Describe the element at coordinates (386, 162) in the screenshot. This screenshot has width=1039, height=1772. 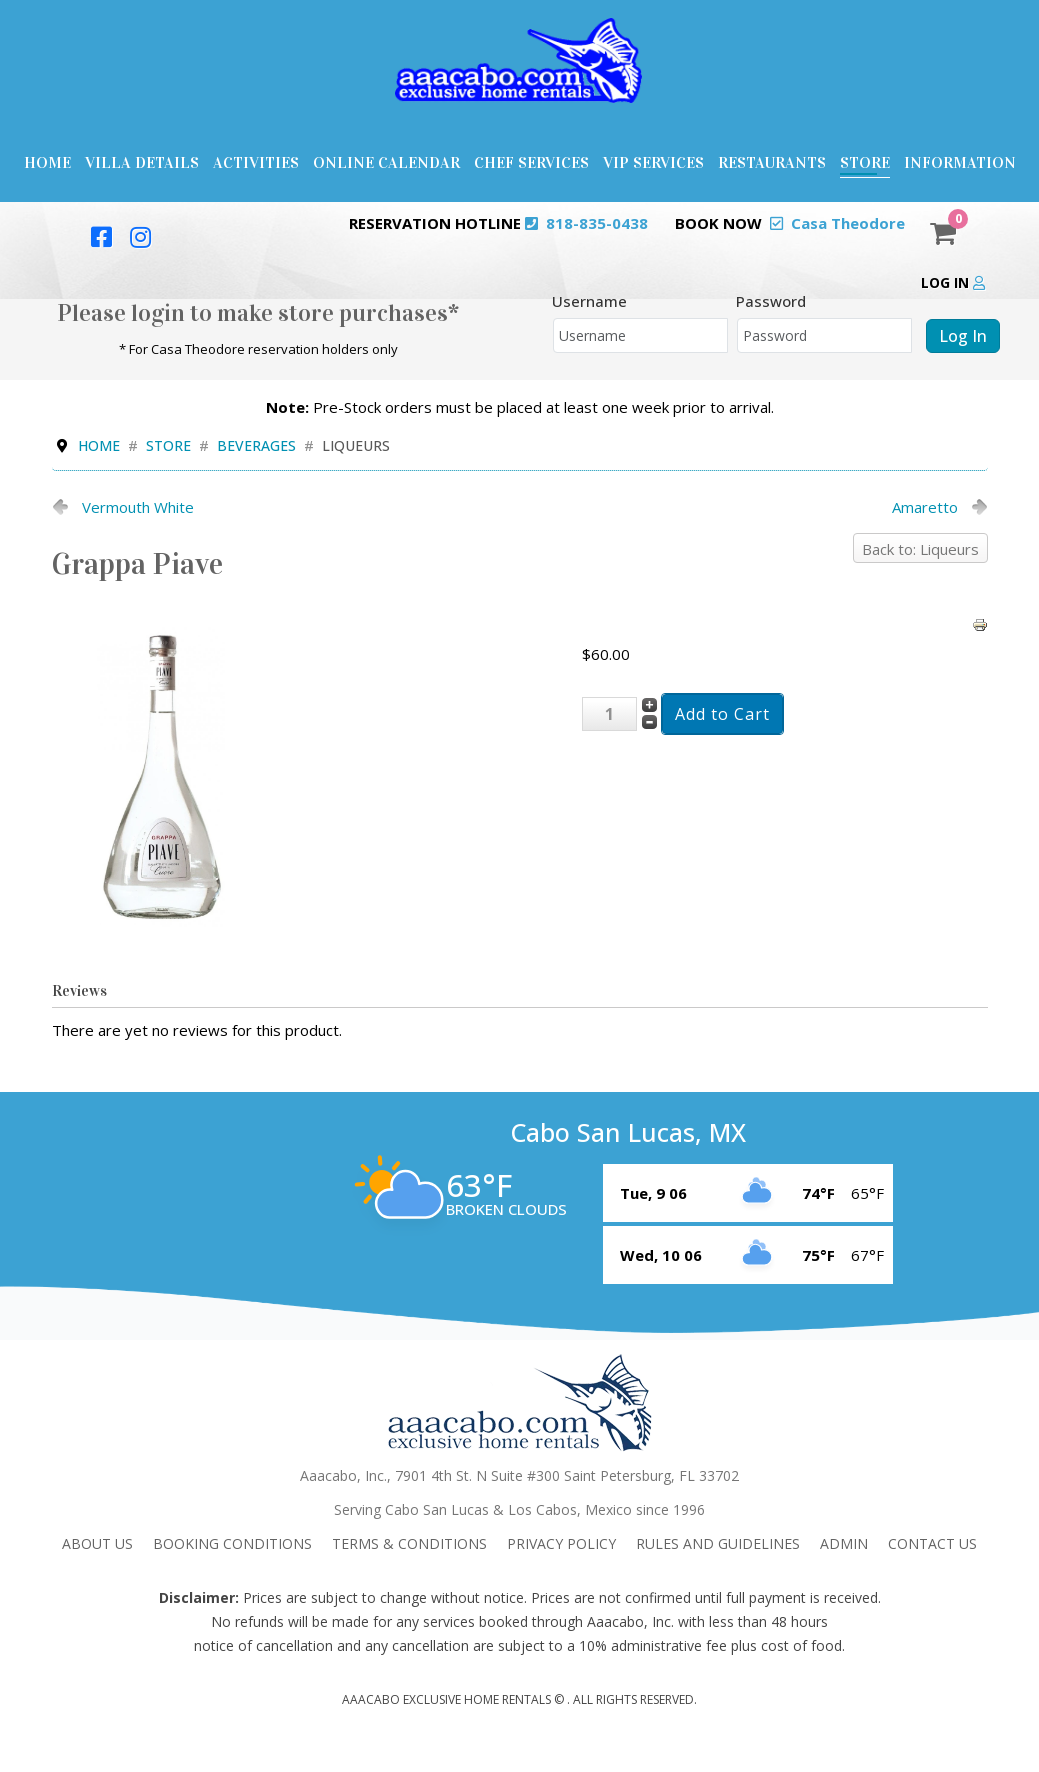
I see `Online Calendar` at that location.